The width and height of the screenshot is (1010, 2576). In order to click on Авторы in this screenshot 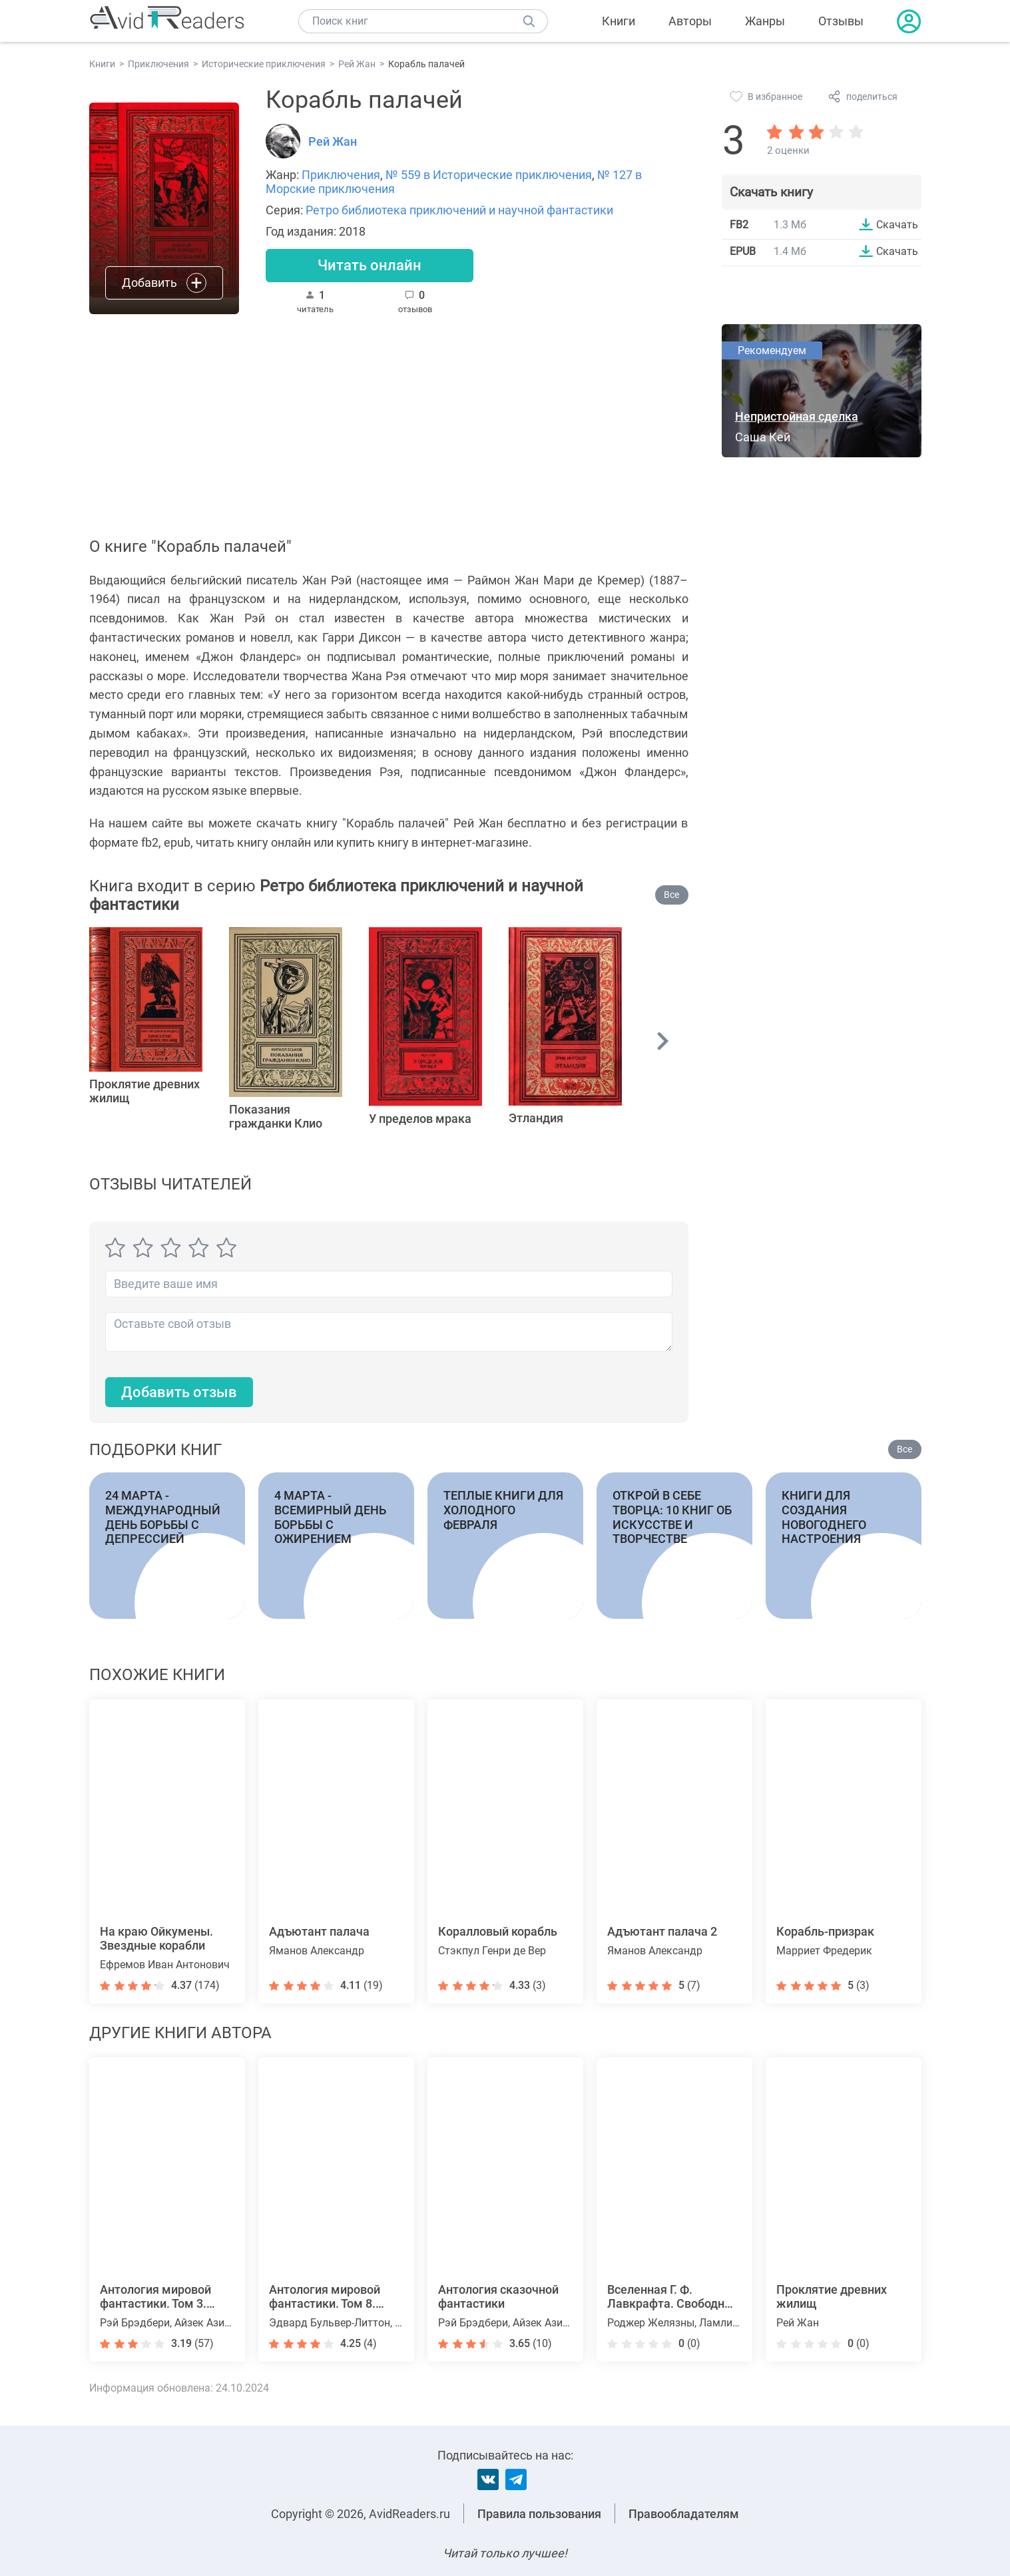, I will do `click(690, 21)`.